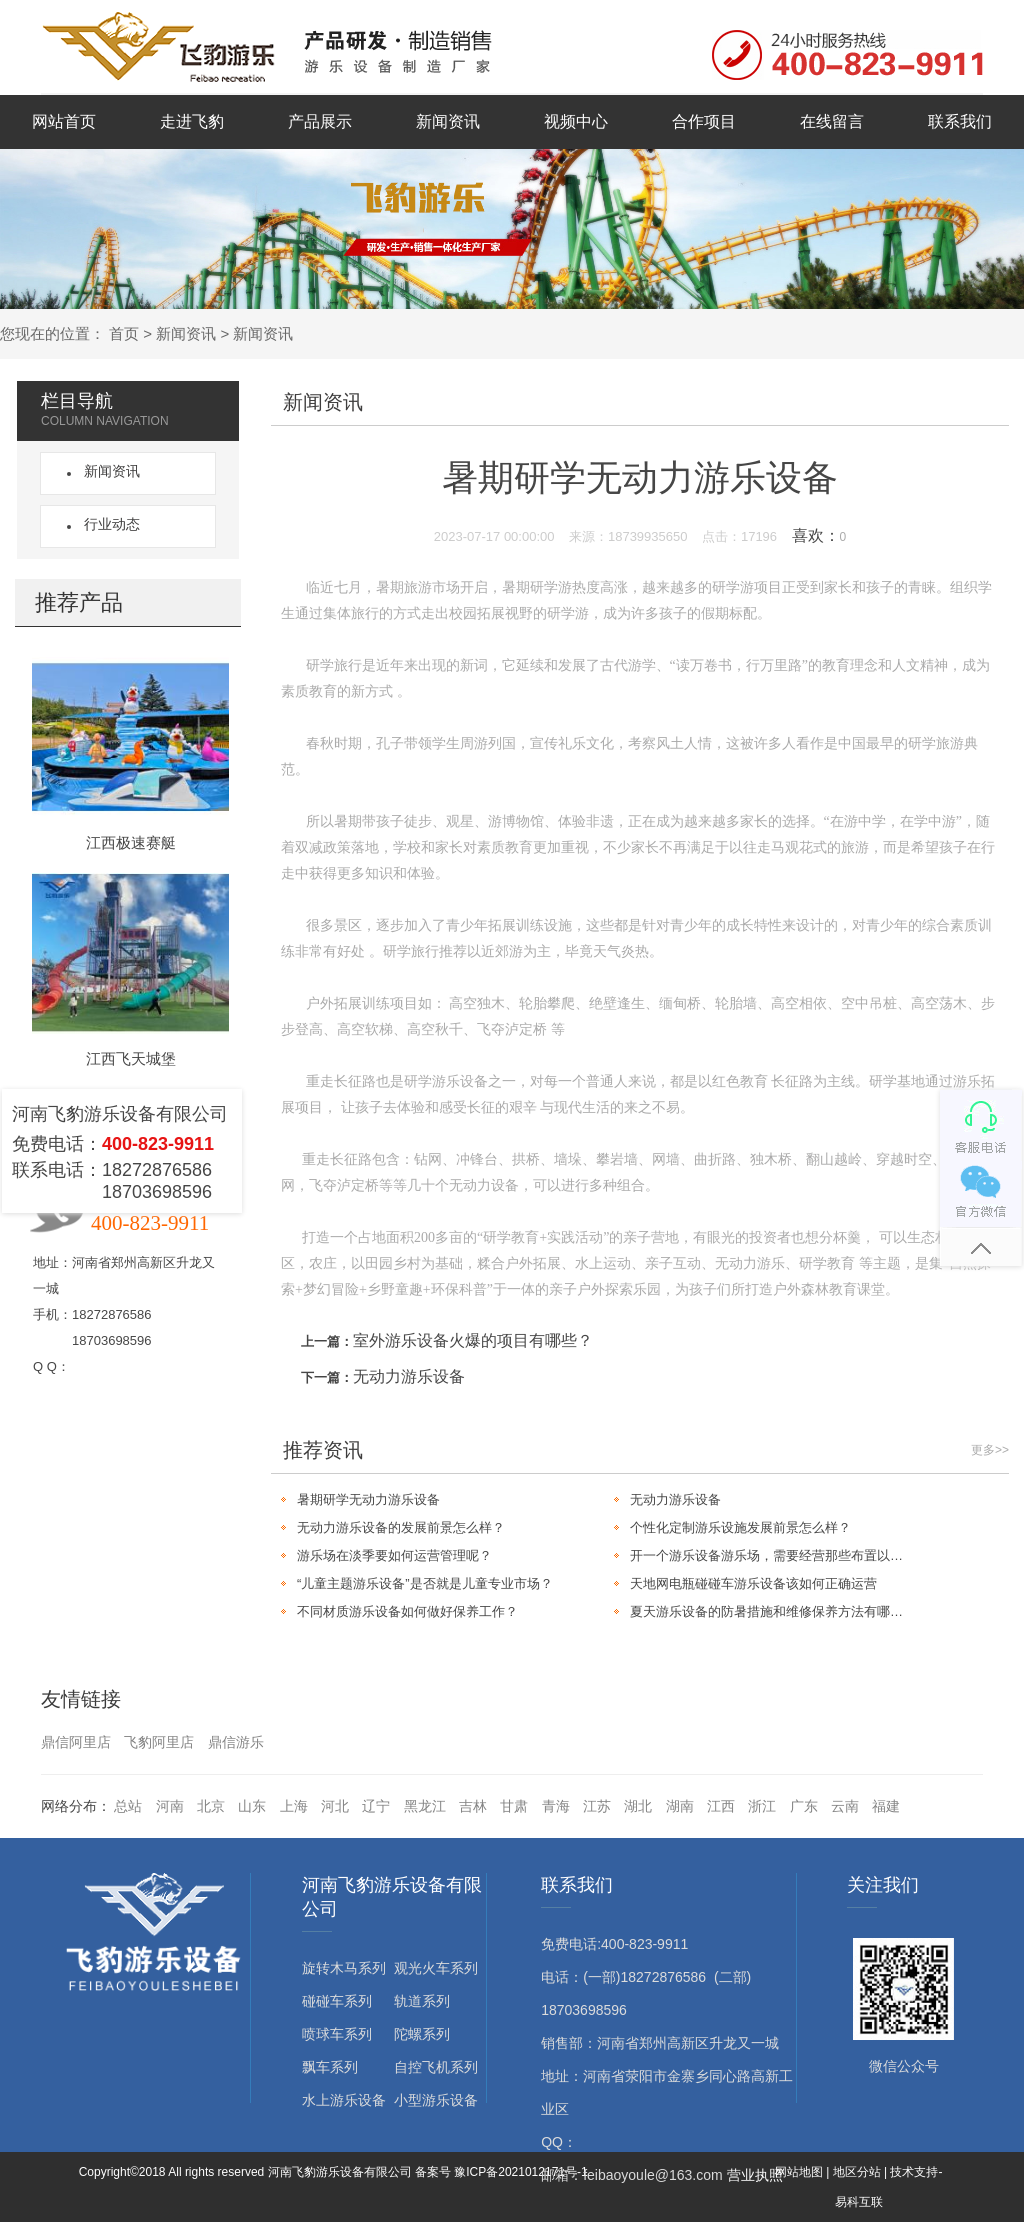 This screenshot has width=1024, height=2222. What do you see at coordinates (762, 1806) in the screenshot?
I see `浙江` at bounding box center [762, 1806].